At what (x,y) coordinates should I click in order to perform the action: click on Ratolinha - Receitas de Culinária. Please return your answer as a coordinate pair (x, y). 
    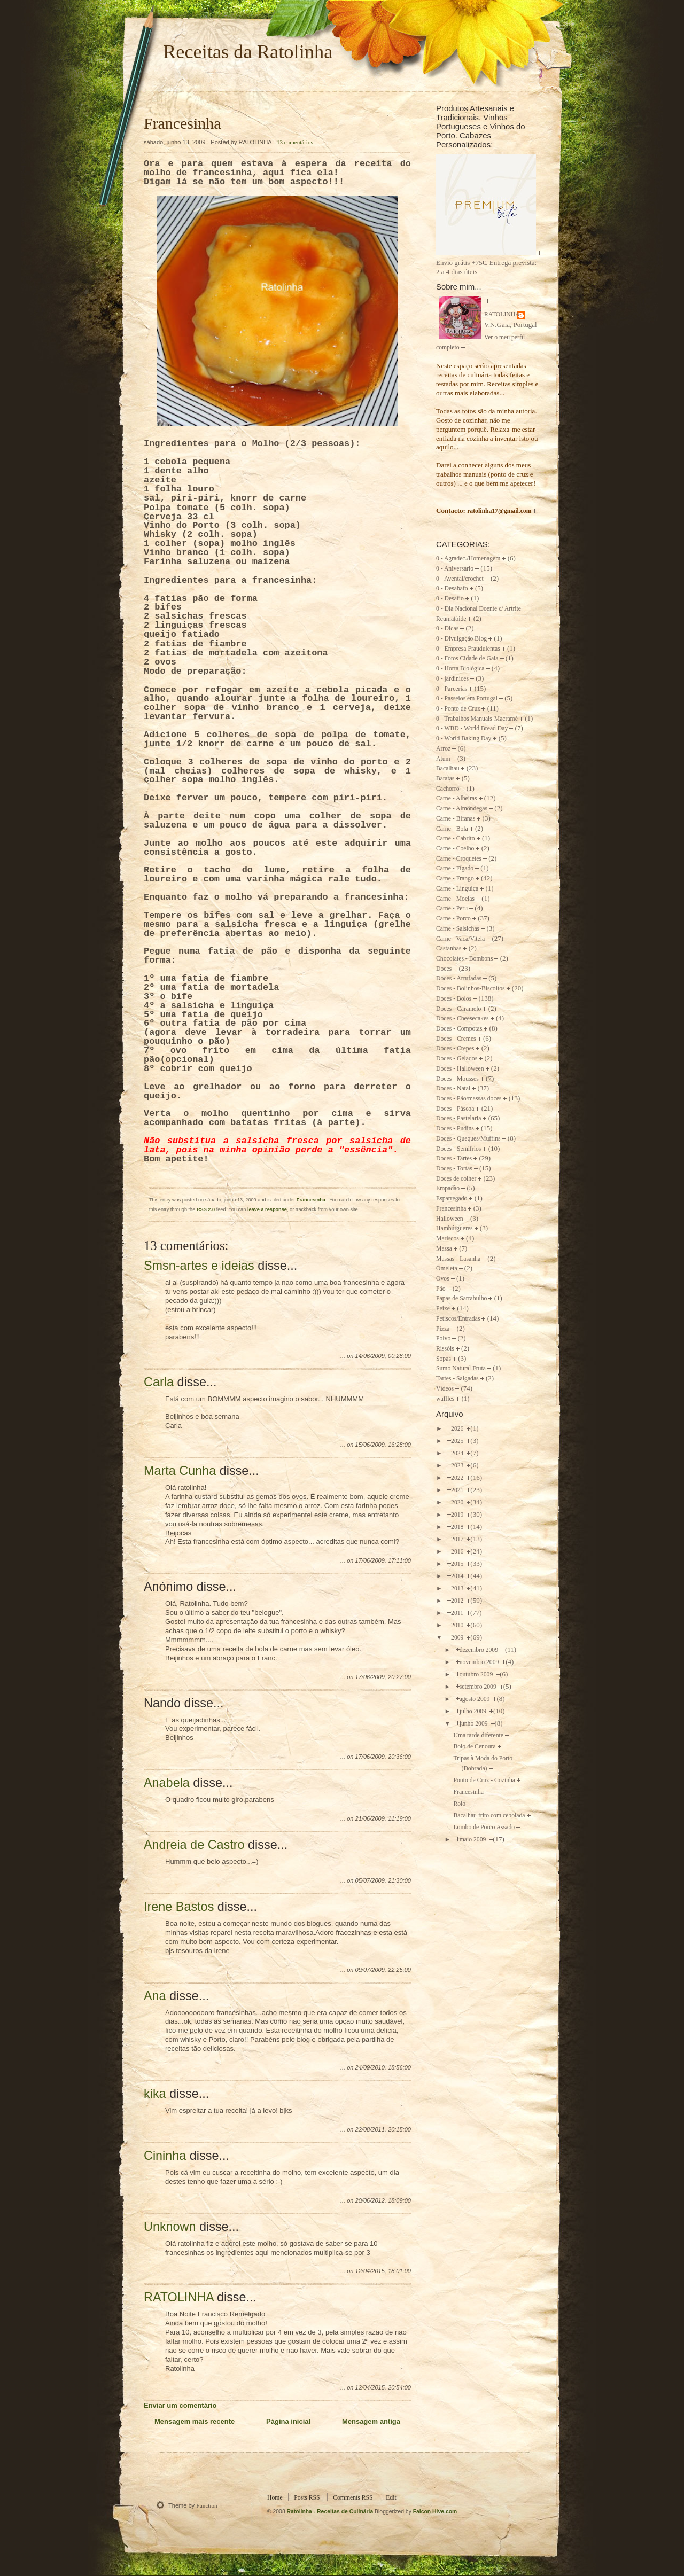
    Looking at the image, I should click on (331, 2512).